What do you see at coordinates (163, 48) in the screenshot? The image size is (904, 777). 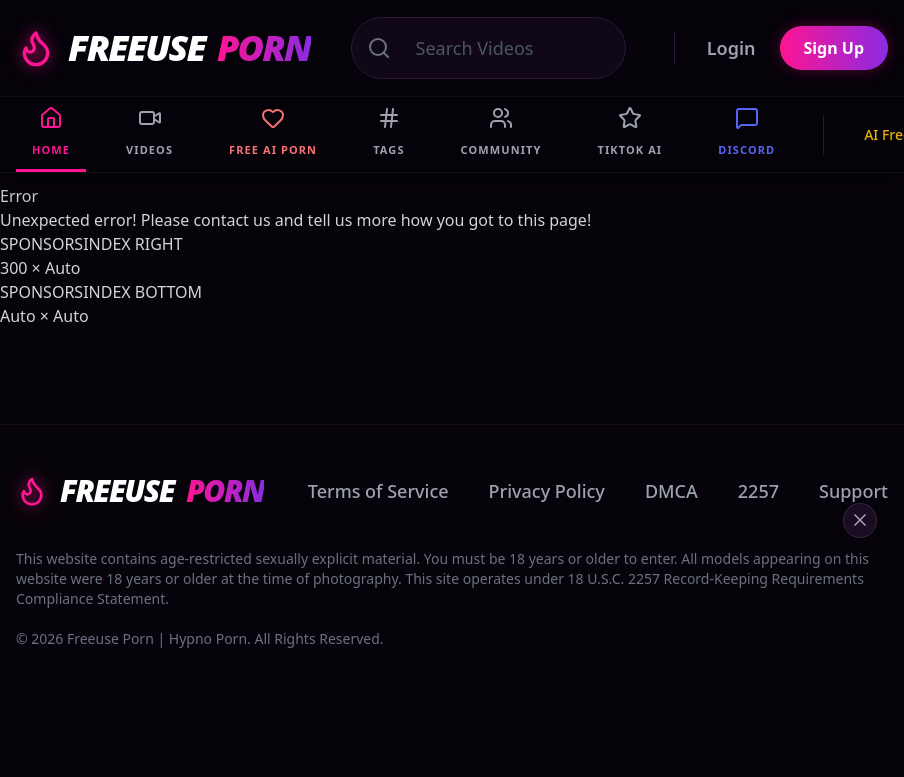 I see `FREEUSE` at bounding box center [163, 48].